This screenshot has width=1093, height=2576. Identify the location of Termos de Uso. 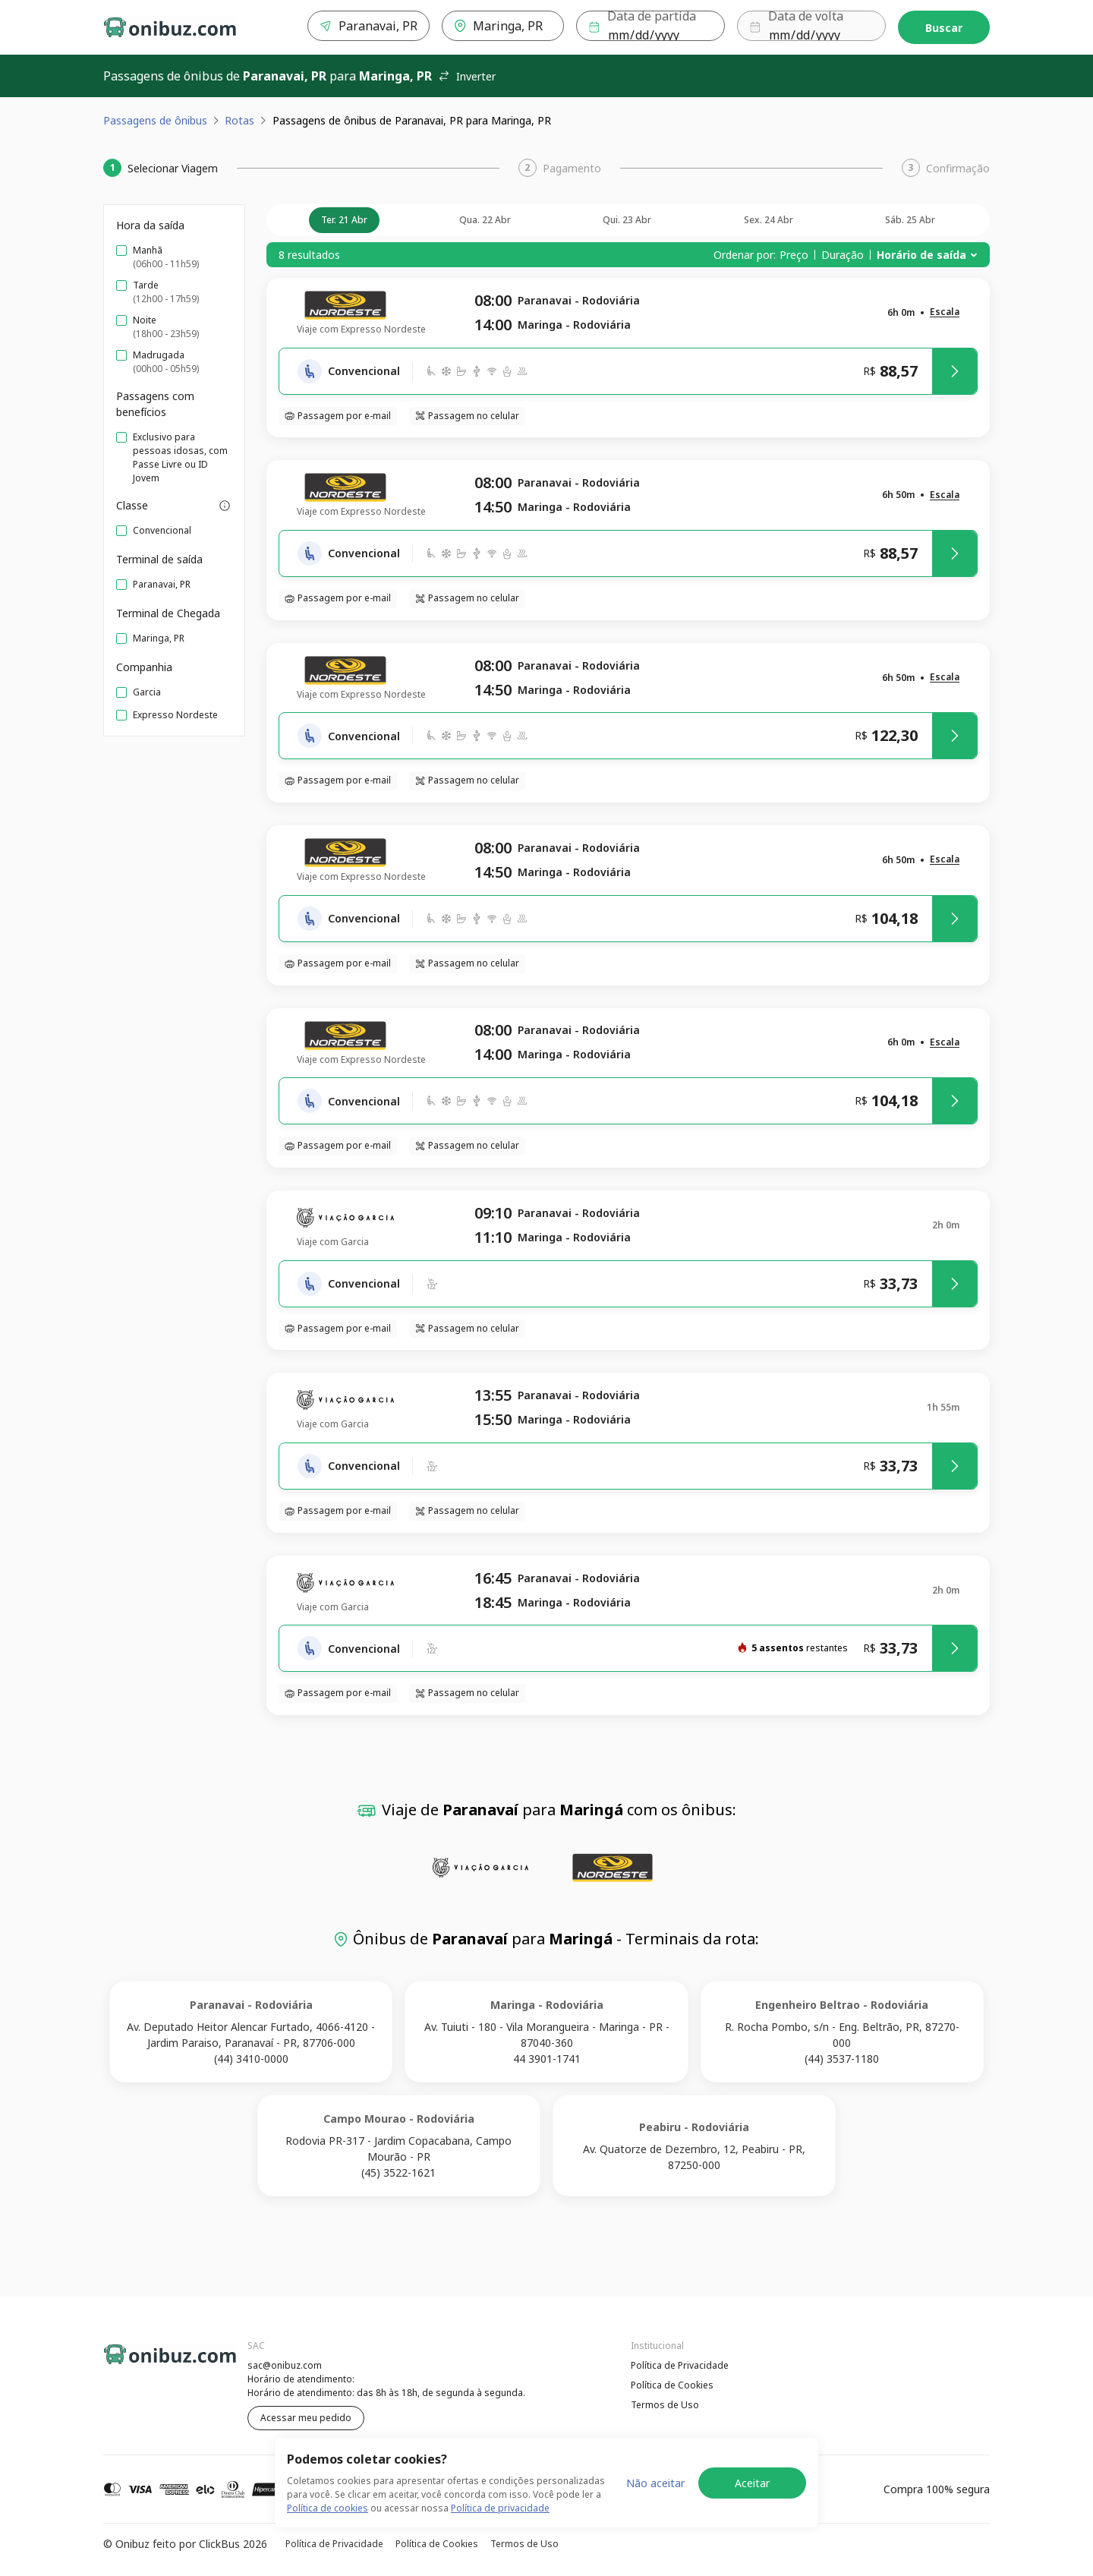
(665, 2404).